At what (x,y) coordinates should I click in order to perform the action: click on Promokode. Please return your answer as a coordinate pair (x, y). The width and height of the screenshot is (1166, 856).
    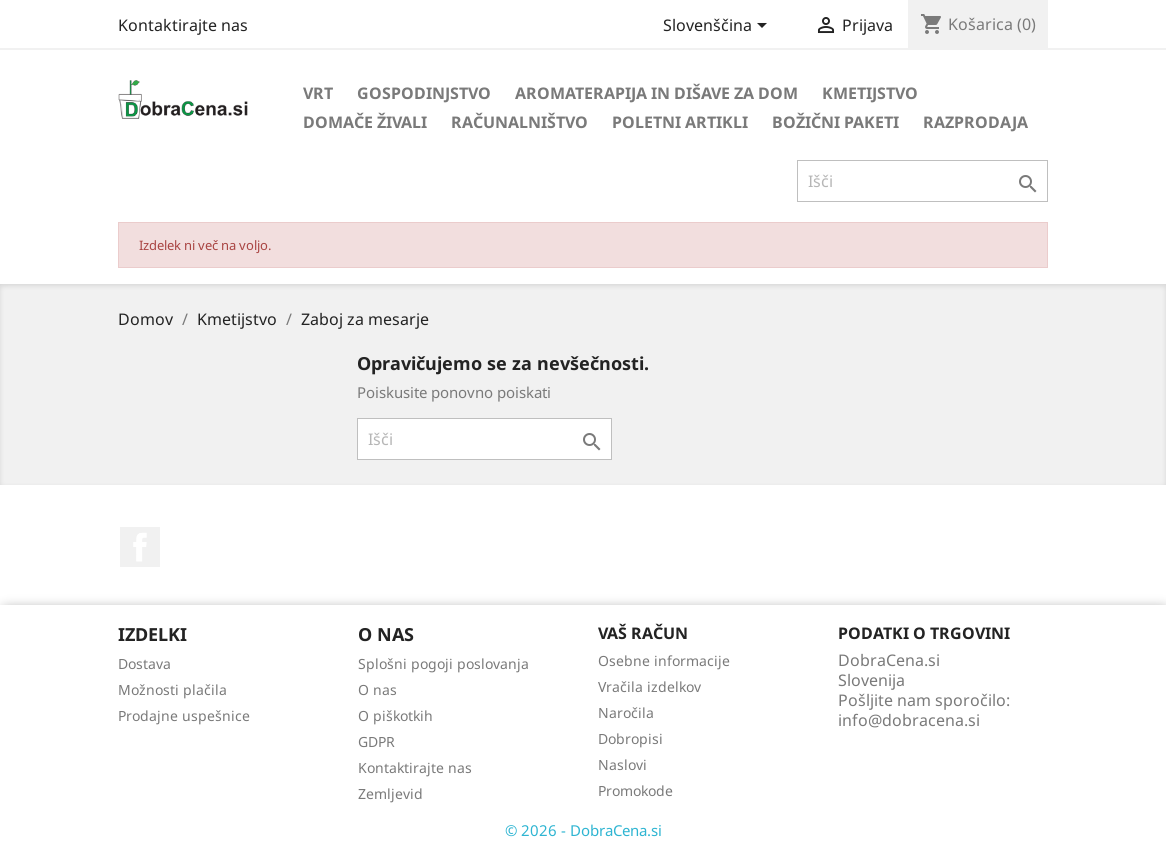
    Looking at the image, I should click on (635, 790).